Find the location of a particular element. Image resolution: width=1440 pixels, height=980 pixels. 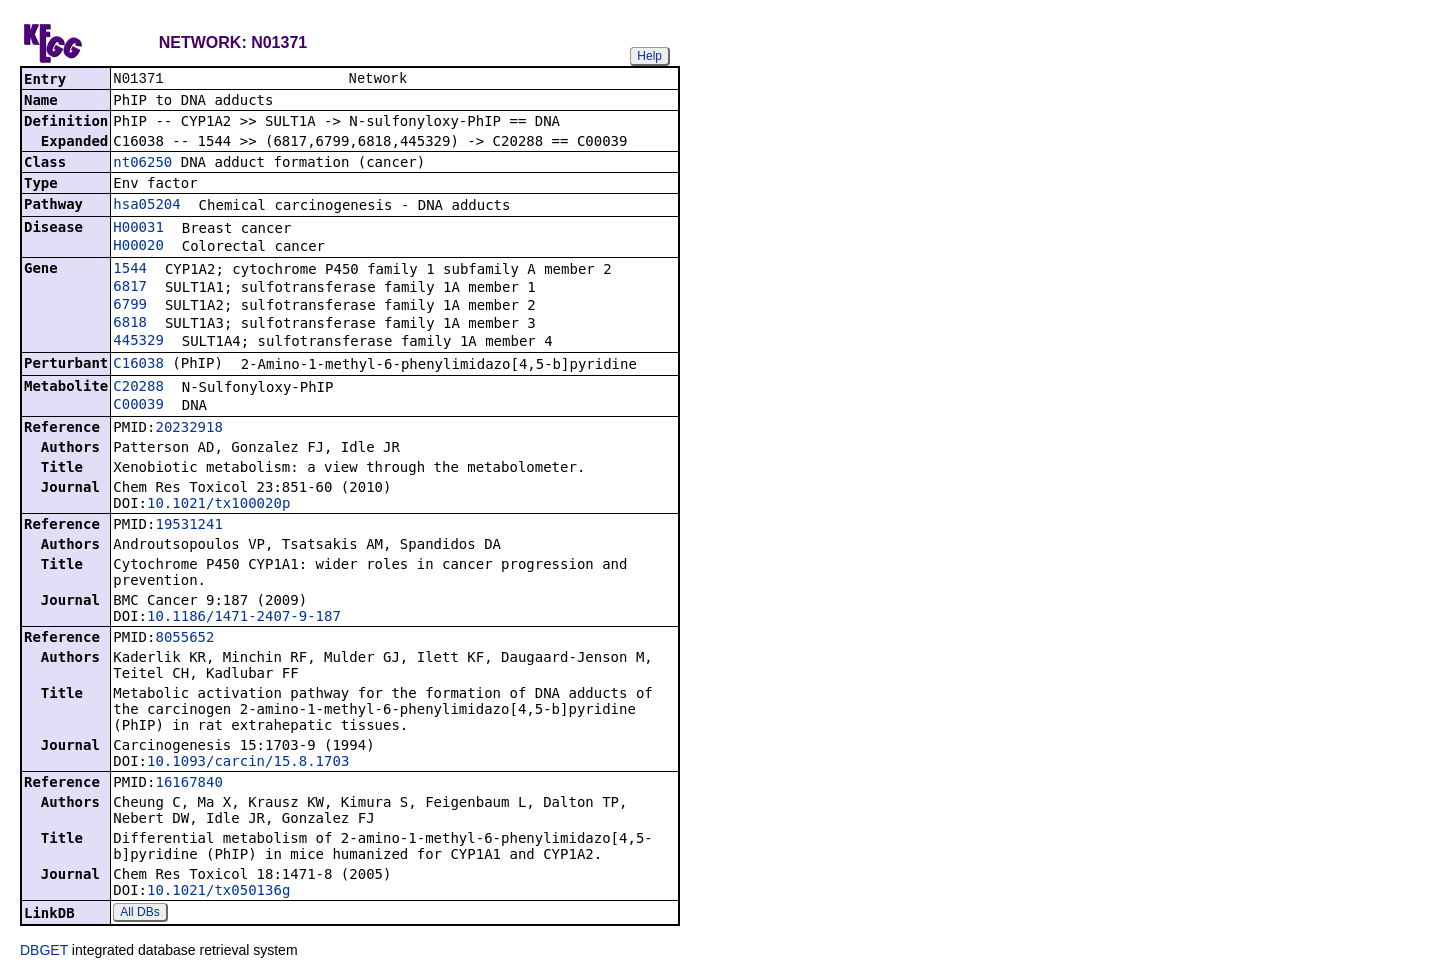

8055652 is located at coordinates (184, 639).